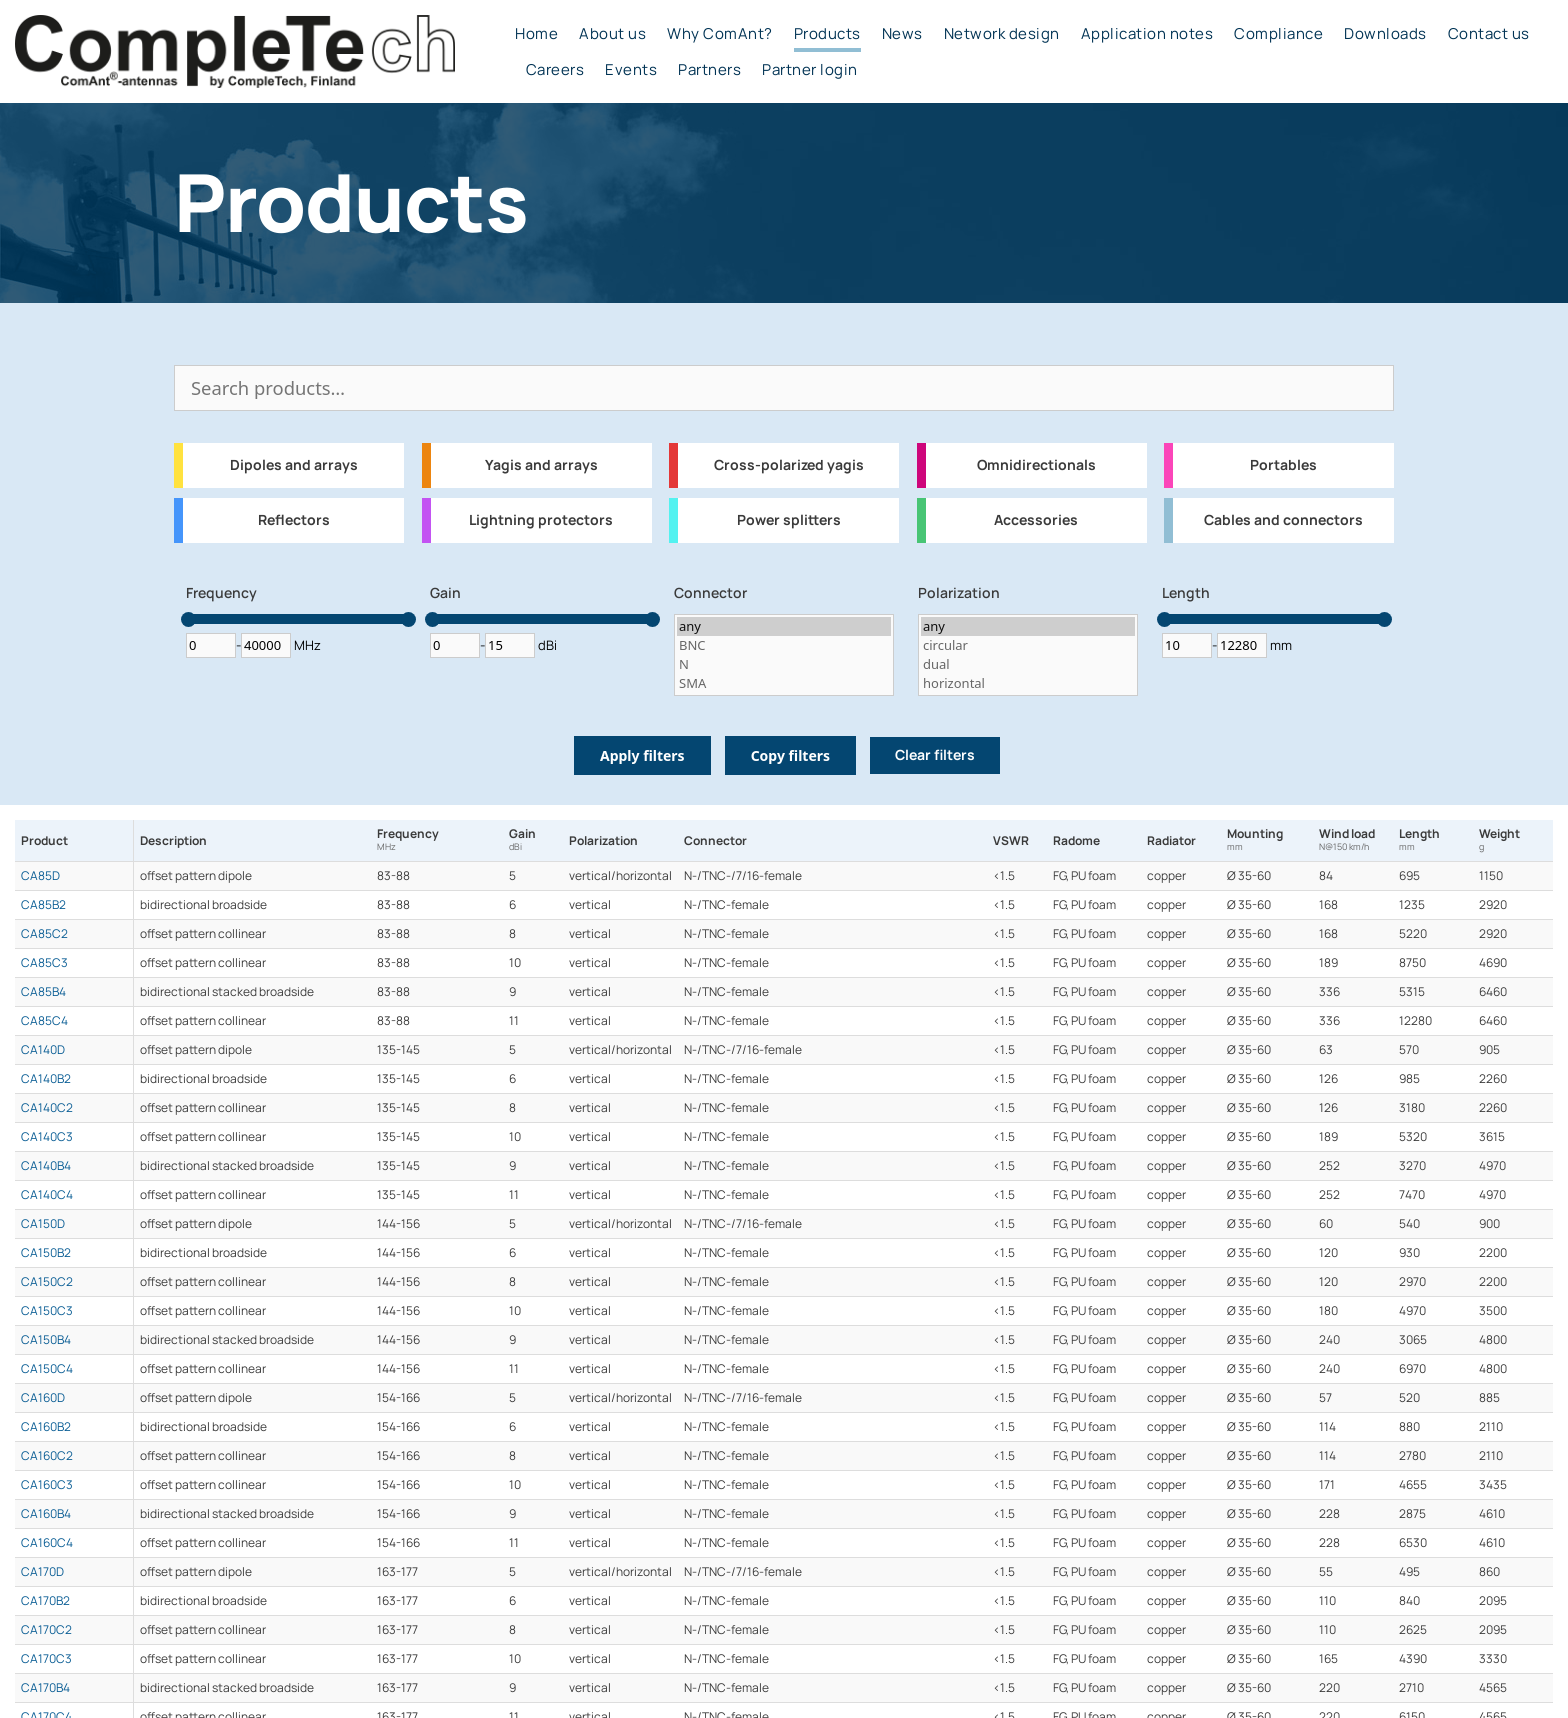  Describe the element at coordinates (709, 70) in the screenshot. I see `Partners` at that location.